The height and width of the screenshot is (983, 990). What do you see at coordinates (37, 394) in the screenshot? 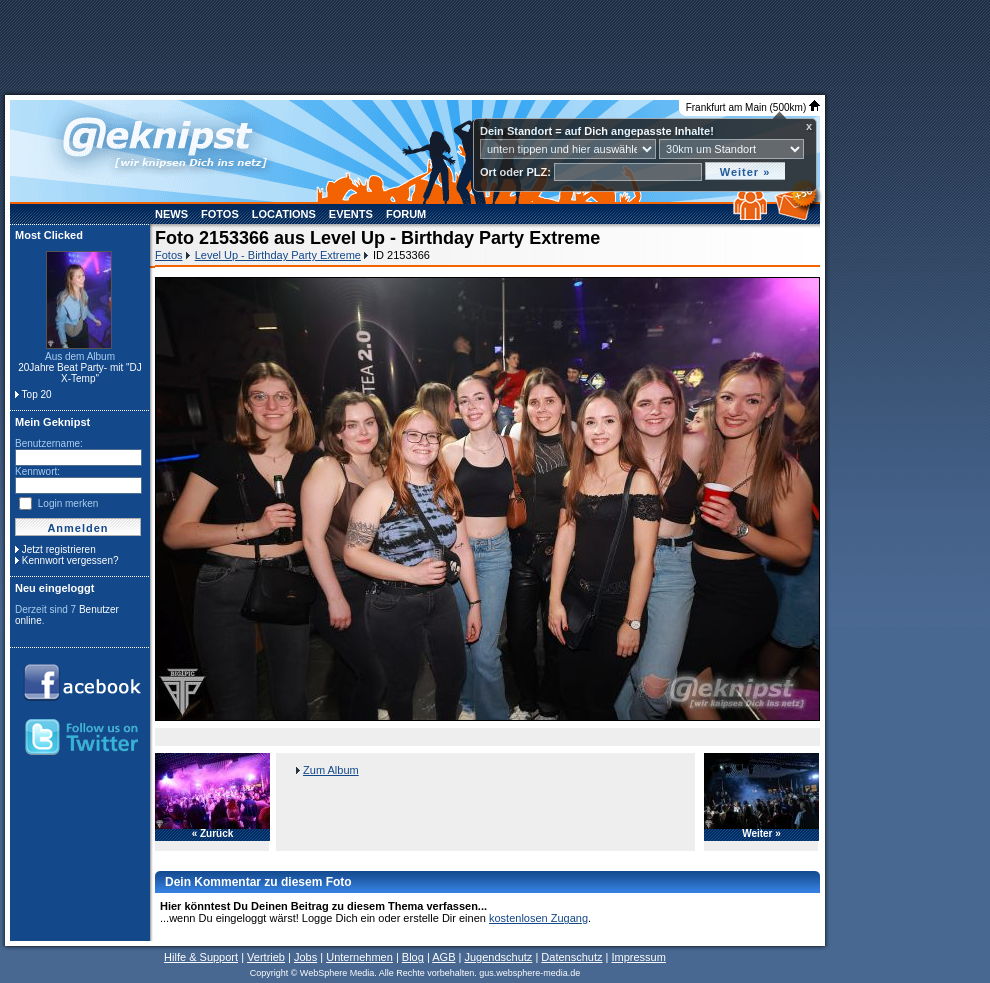
I see `Top 20` at bounding box center [37, 394].